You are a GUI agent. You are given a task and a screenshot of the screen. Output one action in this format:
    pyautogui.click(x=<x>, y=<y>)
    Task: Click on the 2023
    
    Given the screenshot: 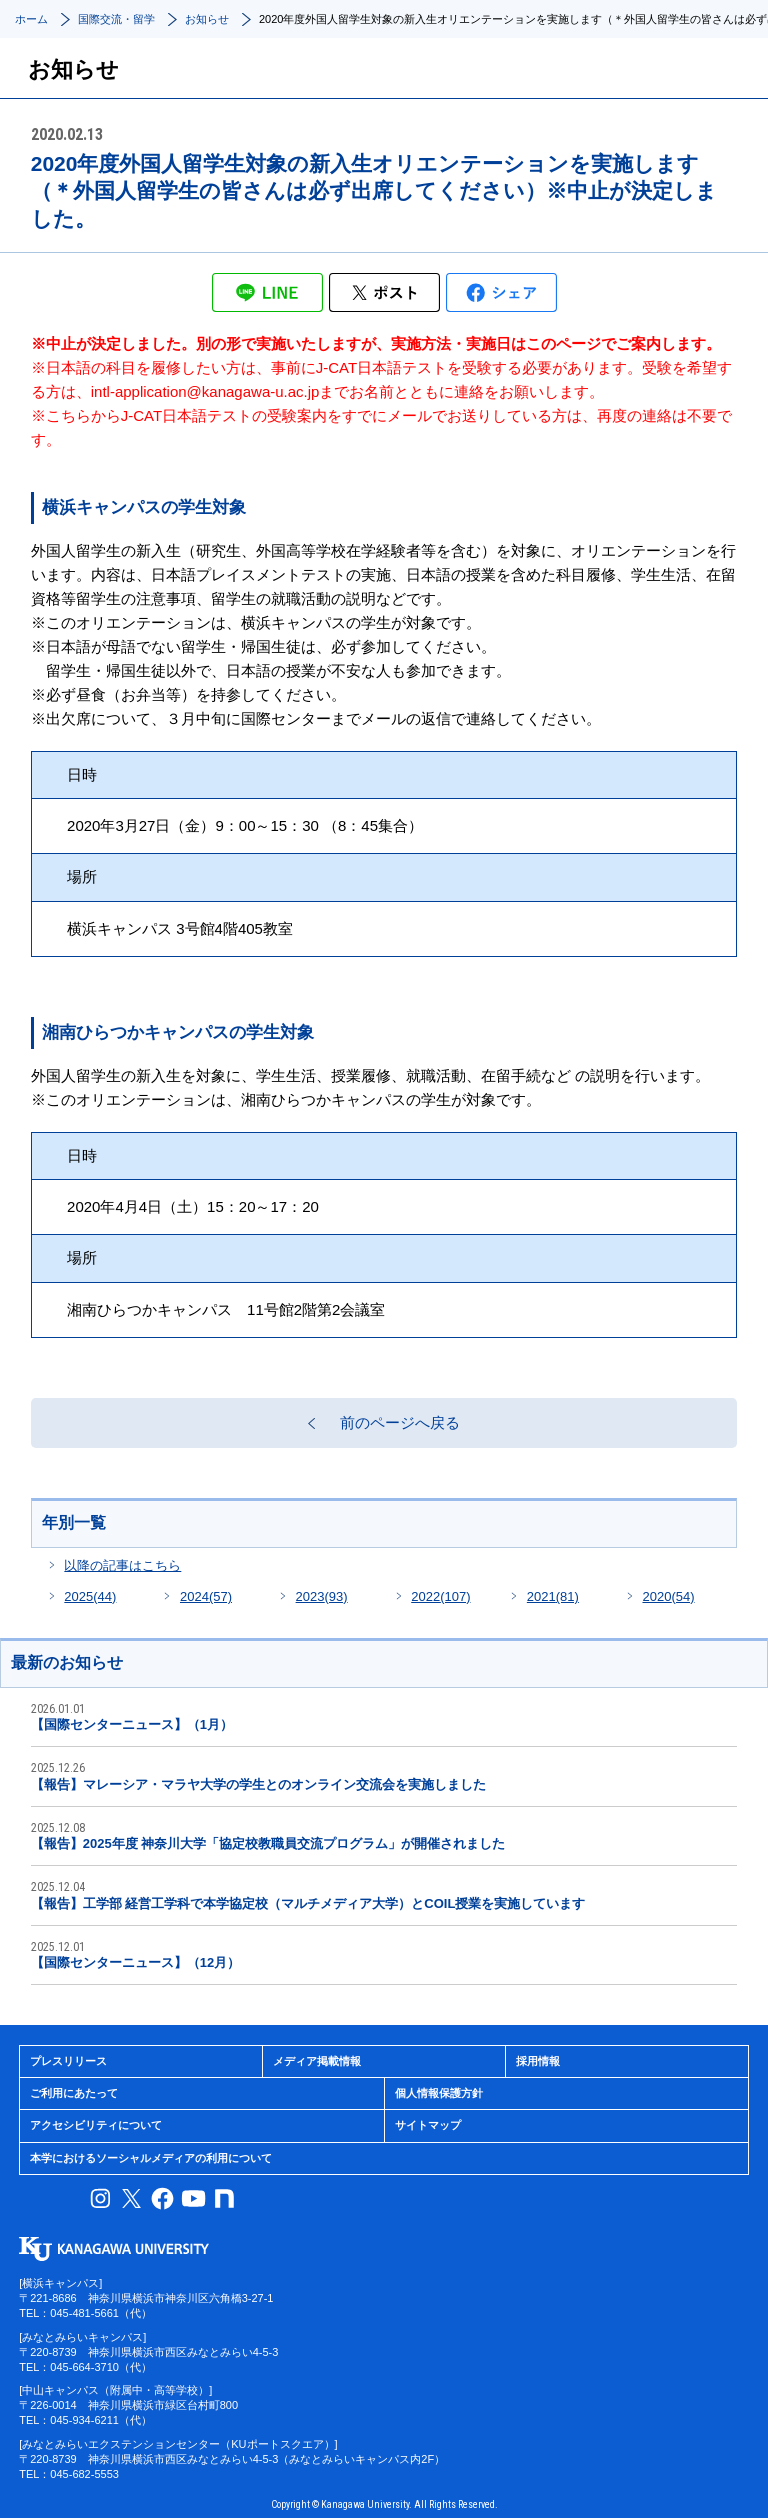 What is the action you would take?
    pyautogui.click(x=322, y=1596)
    